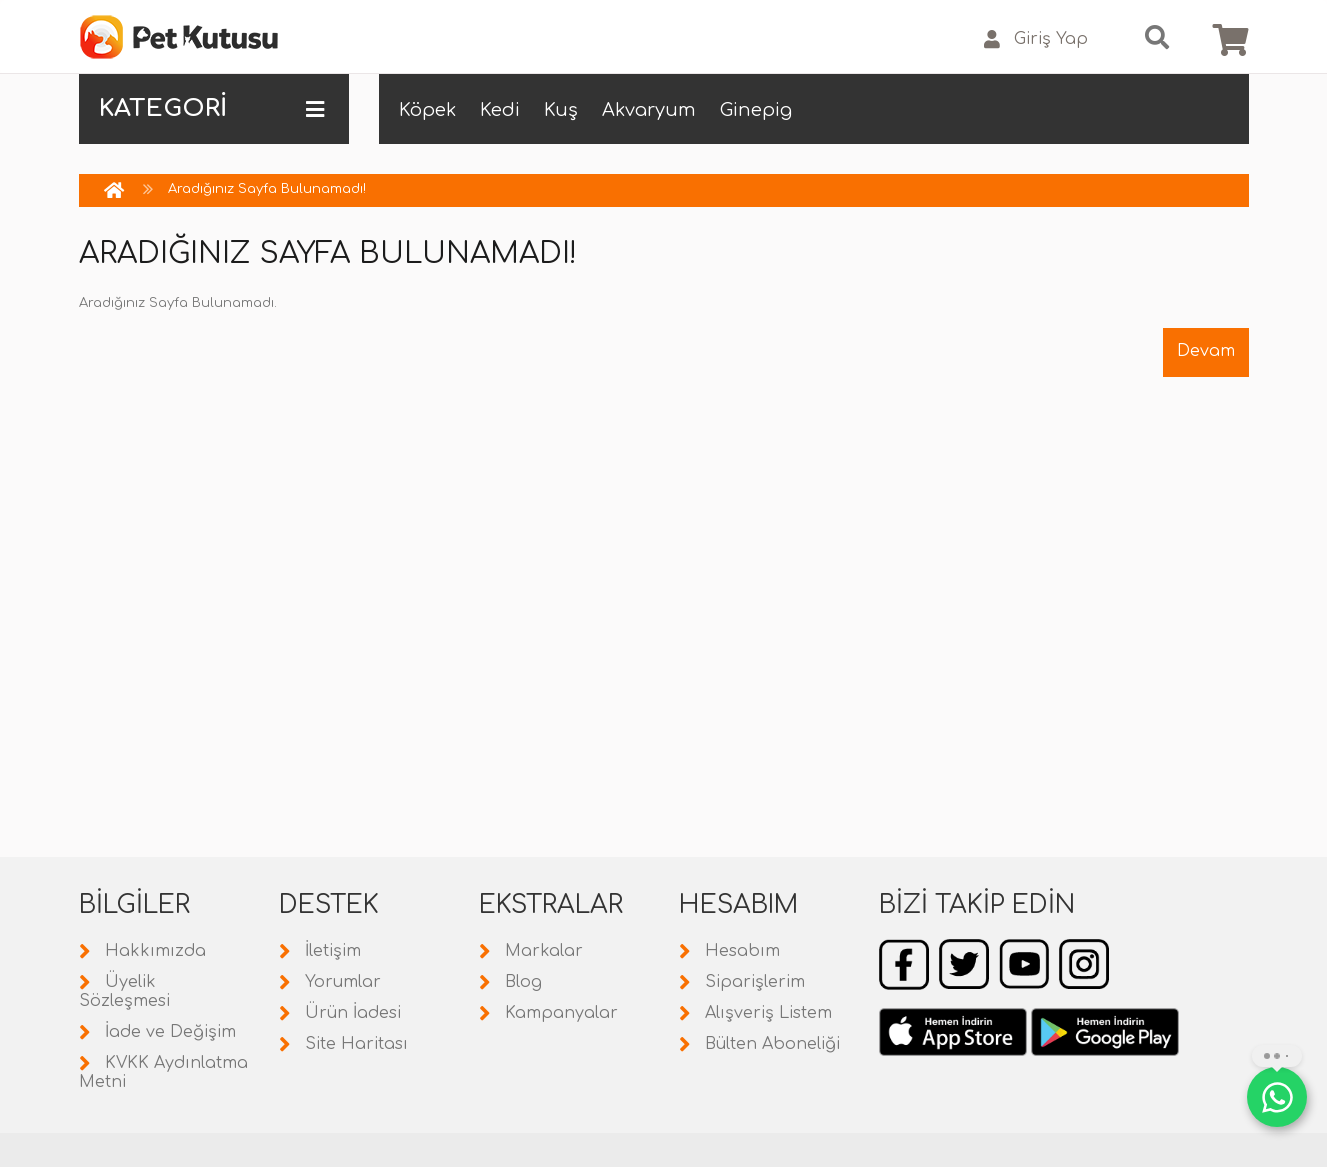  Describe the element at coordinates (427, 110) in the screenshot. I see `Köpek` at that location.